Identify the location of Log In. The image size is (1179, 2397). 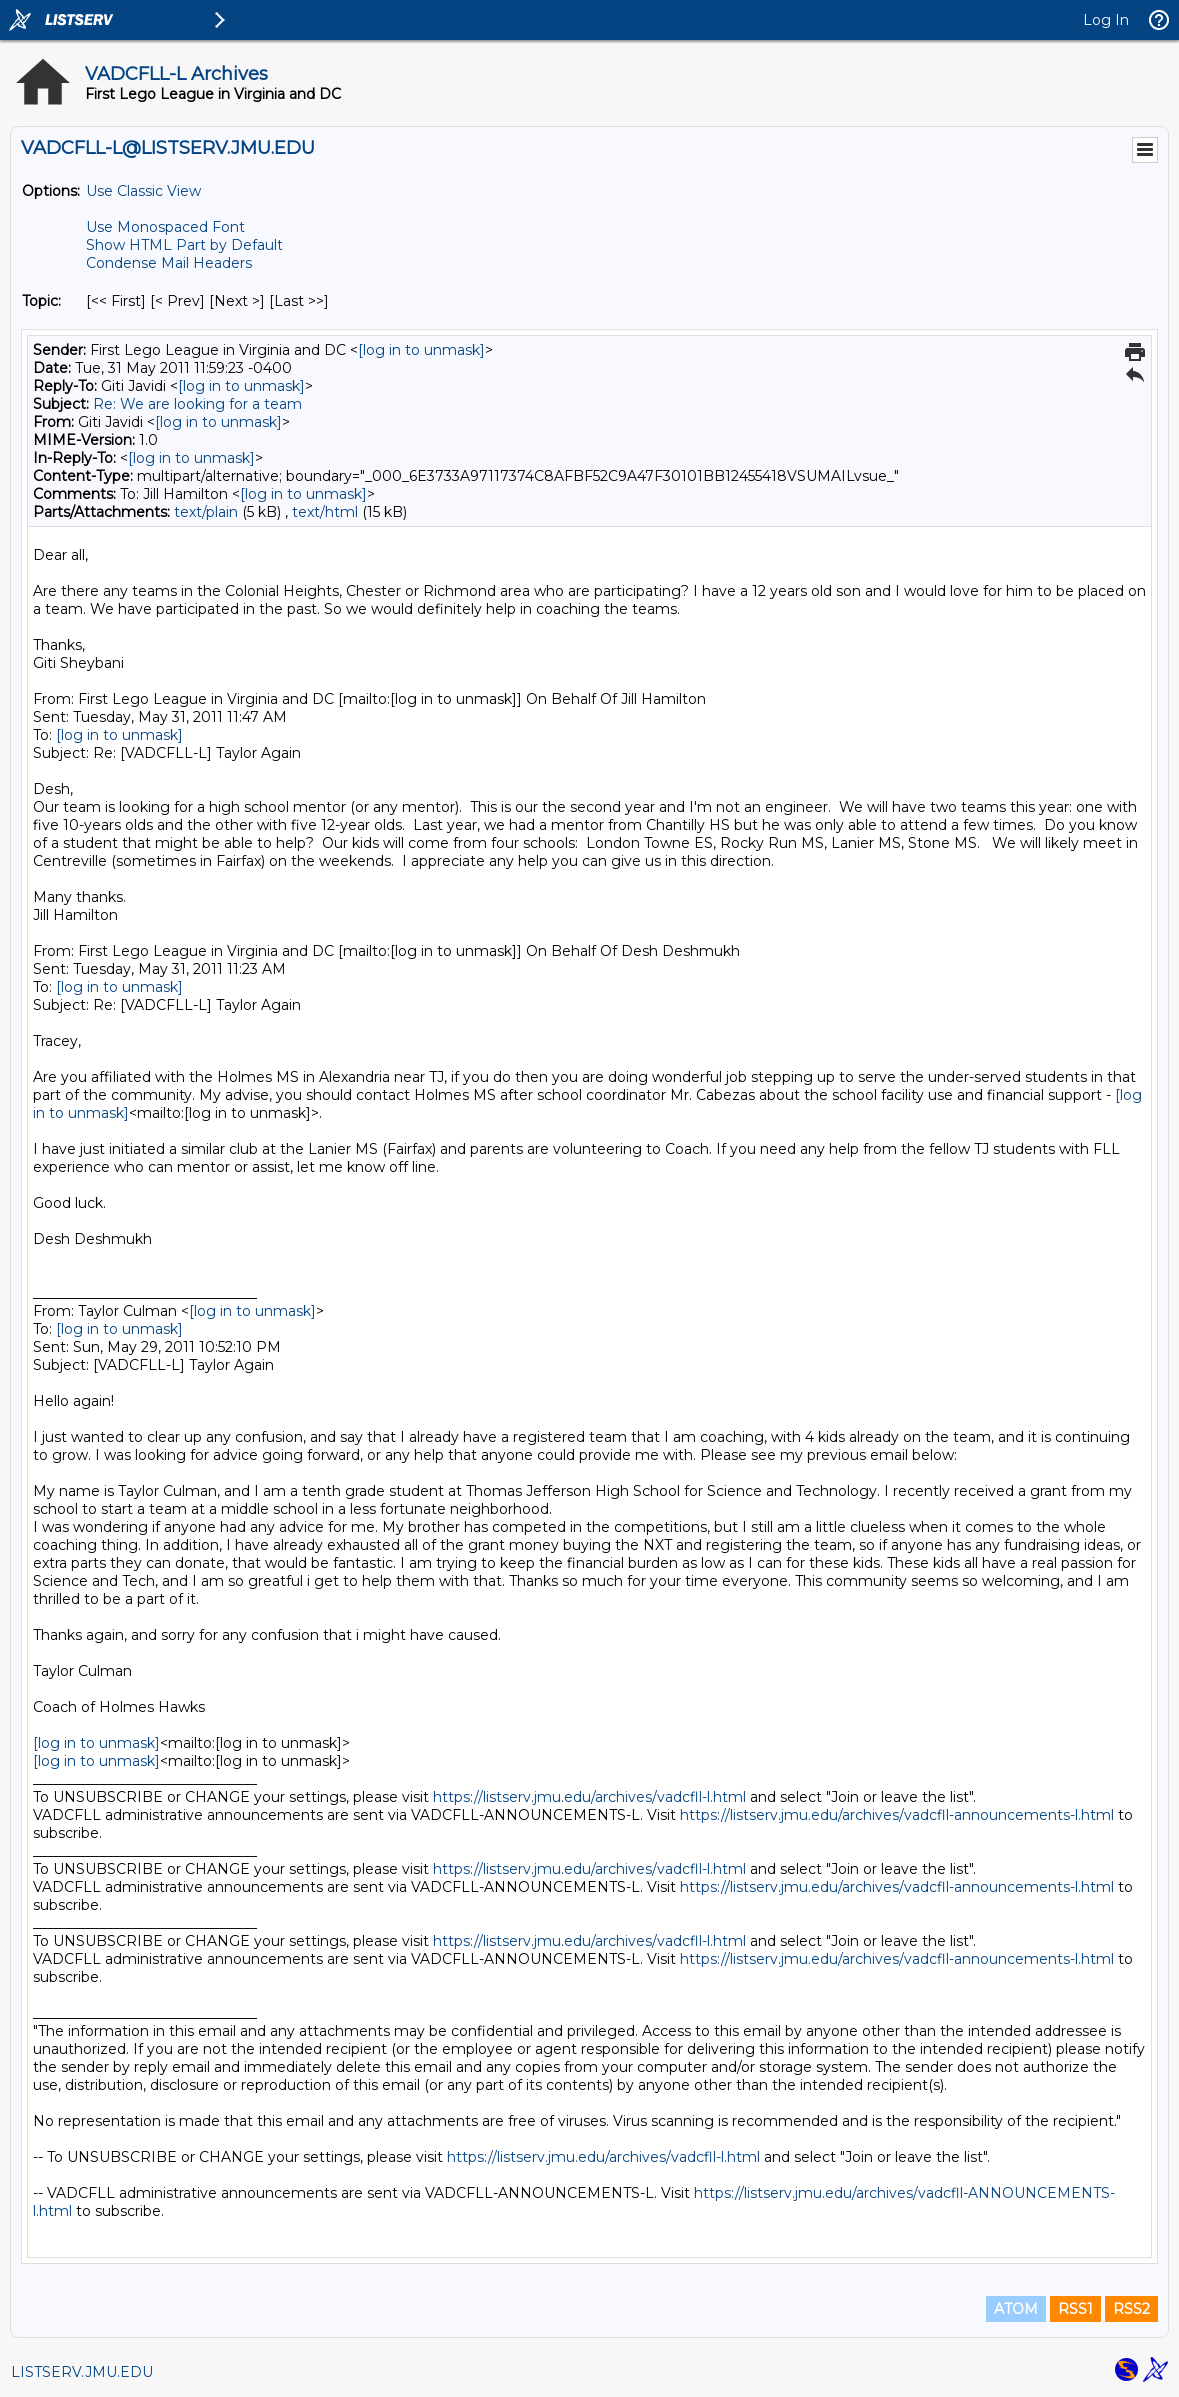
(1106, 20).